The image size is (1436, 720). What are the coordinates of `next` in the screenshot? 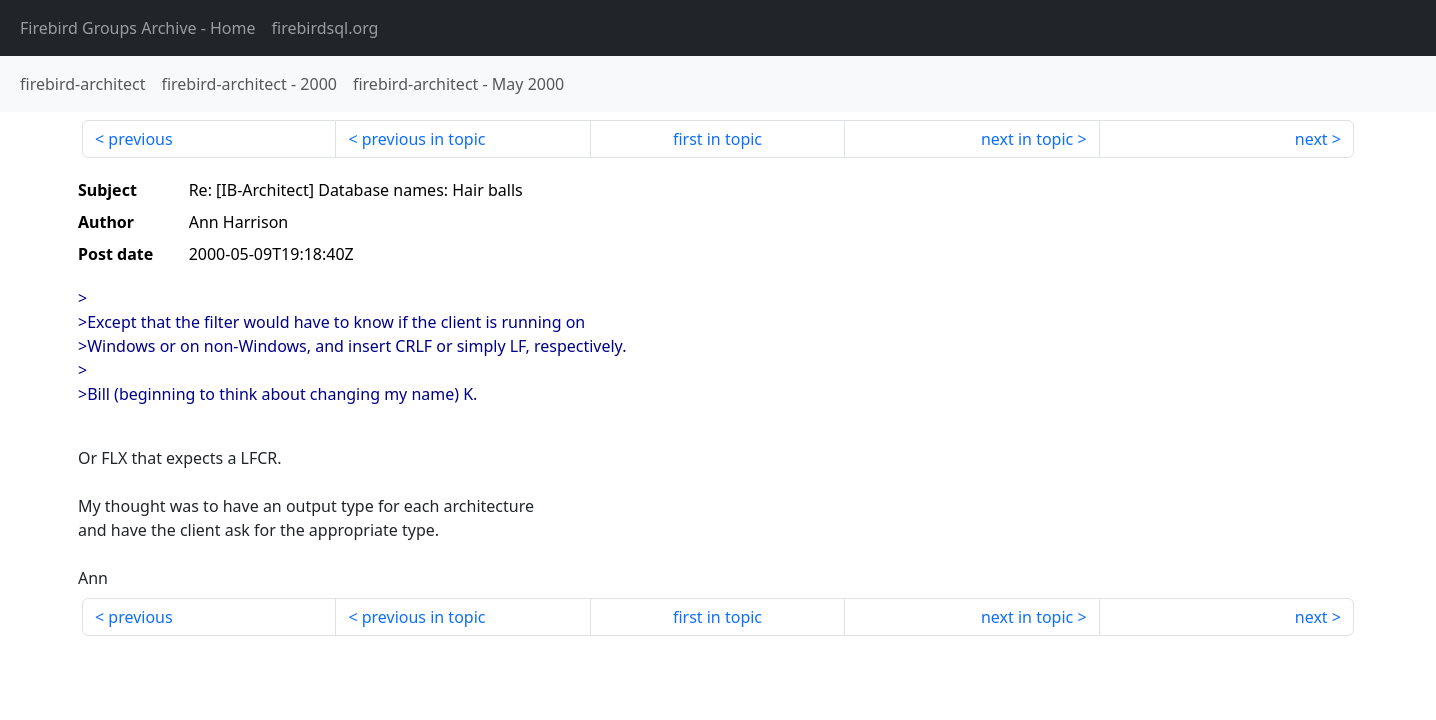 It's located at (1311, 139).